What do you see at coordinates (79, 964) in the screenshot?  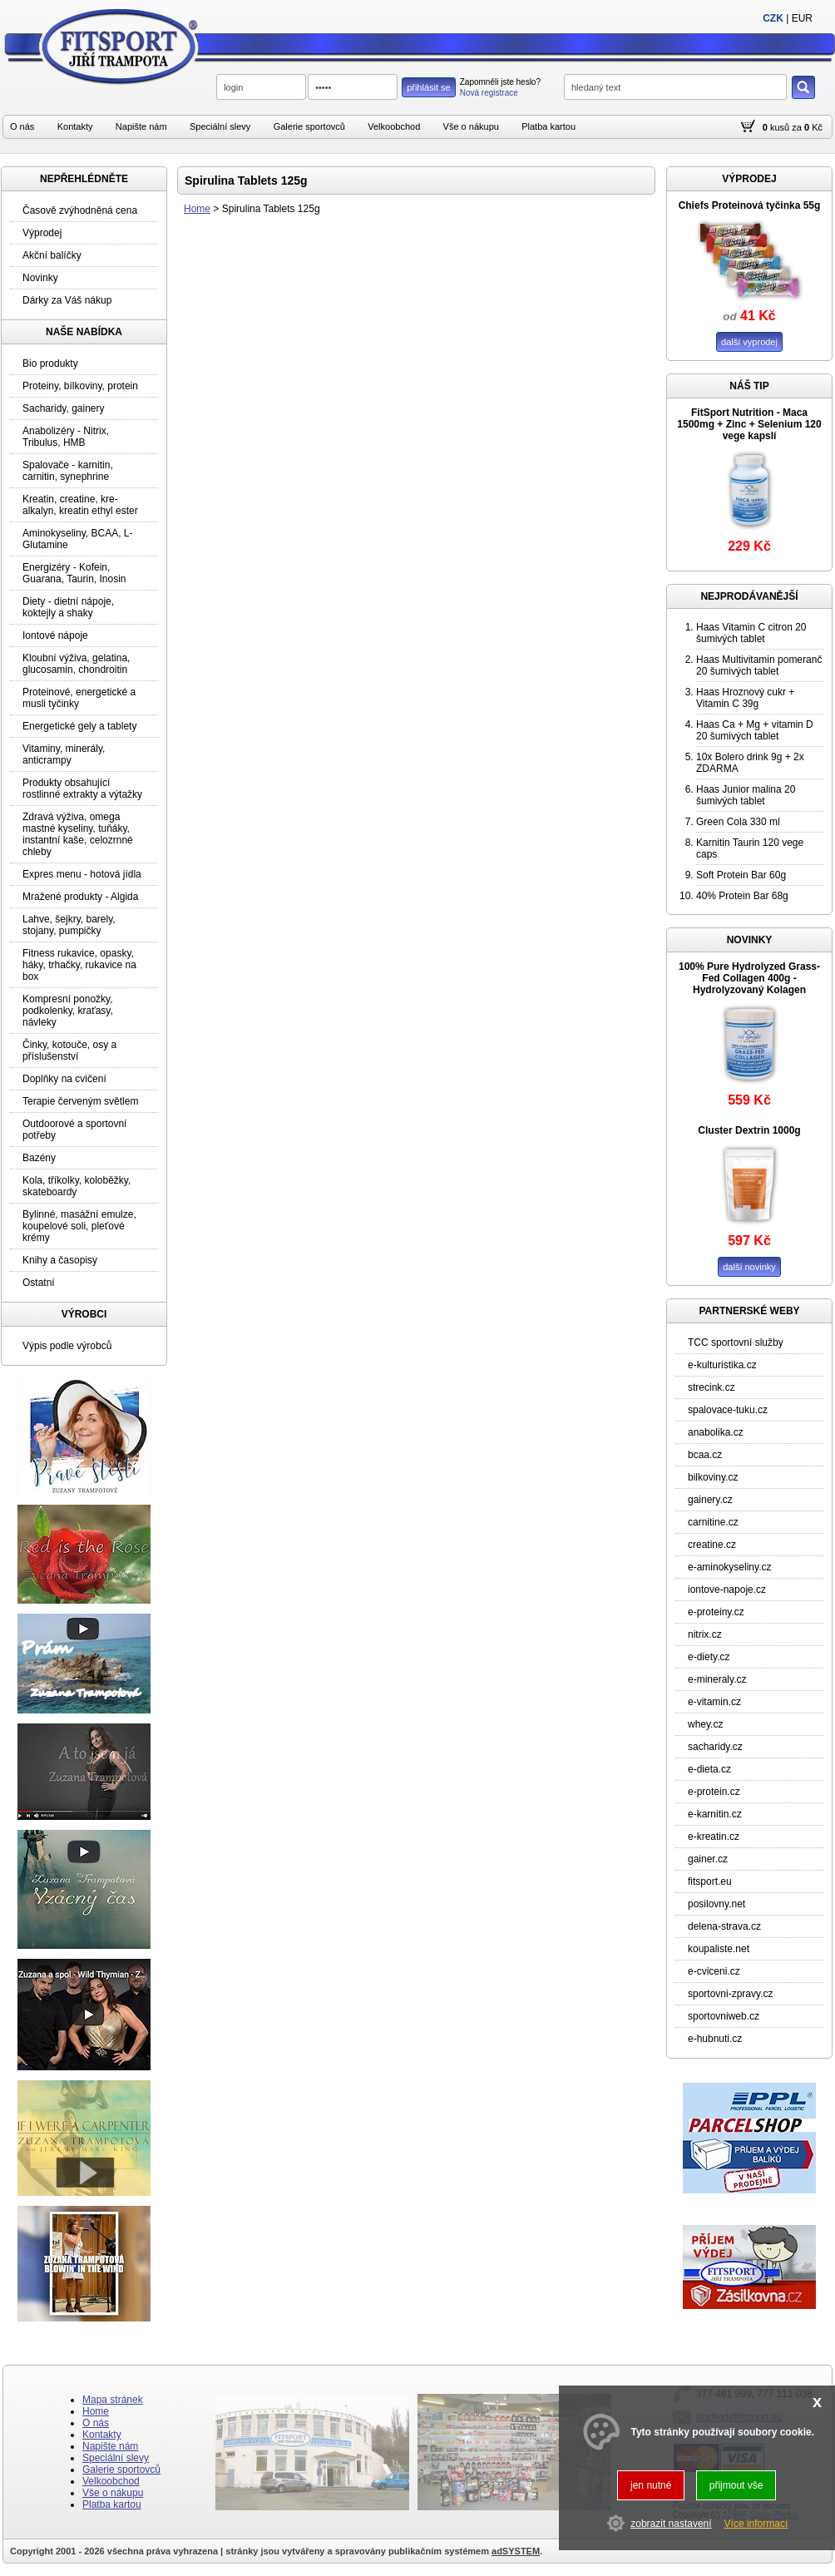 I see `Fitness rukavice, opasky, háky, trhačky, rukavice na box` at bounding box center [79, 964].